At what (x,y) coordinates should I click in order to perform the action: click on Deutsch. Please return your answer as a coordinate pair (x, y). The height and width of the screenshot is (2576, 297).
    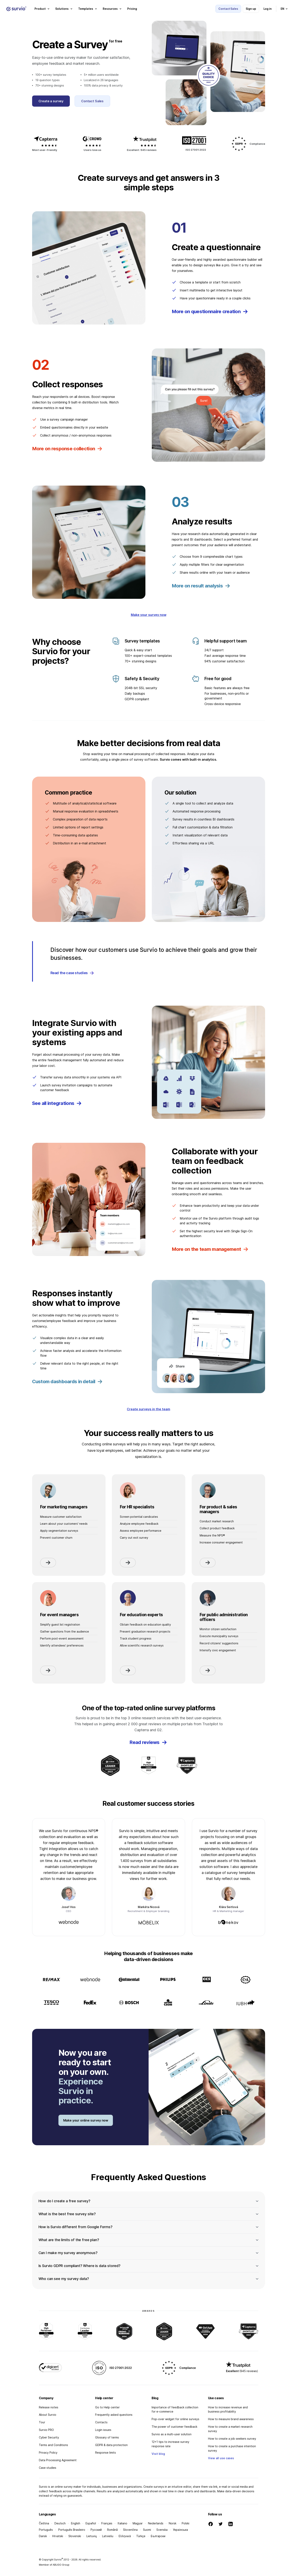
    Looking at the image, I should click on (60, 2523).